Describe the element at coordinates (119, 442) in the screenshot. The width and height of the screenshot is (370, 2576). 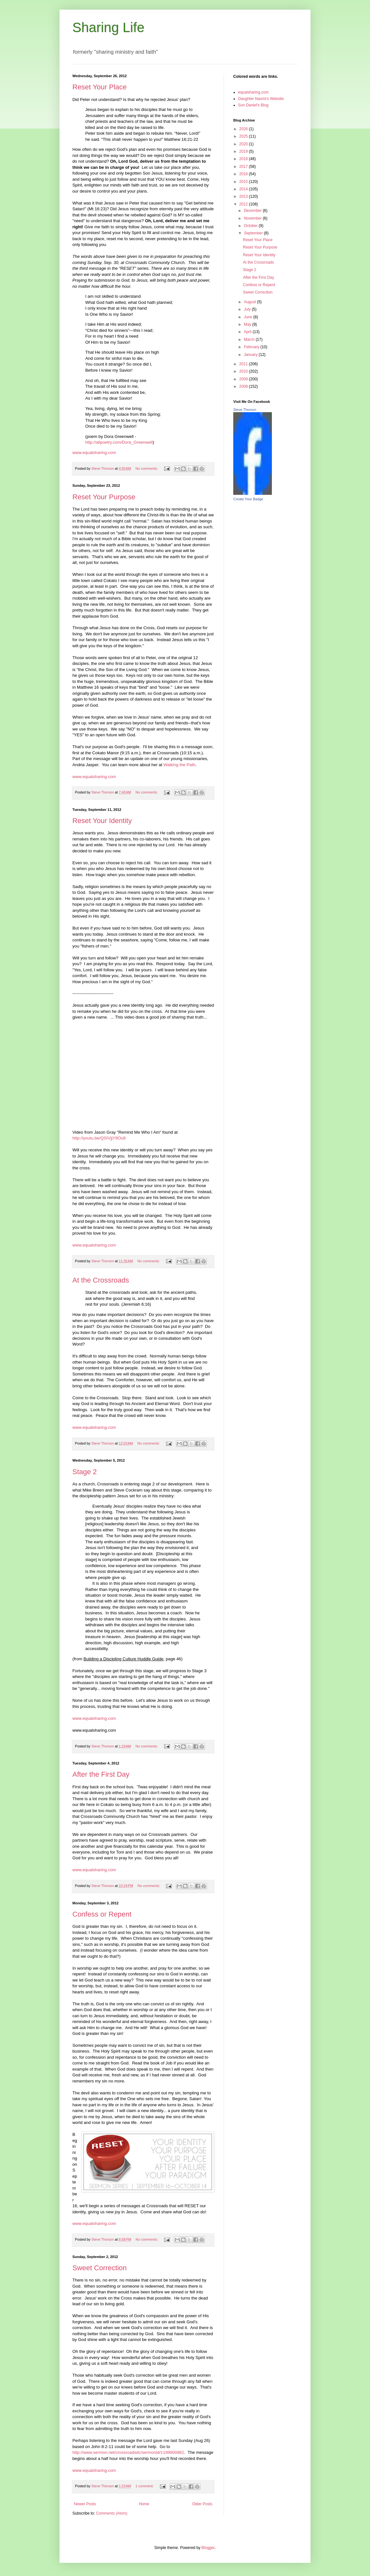
I see `http://allpoetry.com/Dora_Greenwell` at that location.